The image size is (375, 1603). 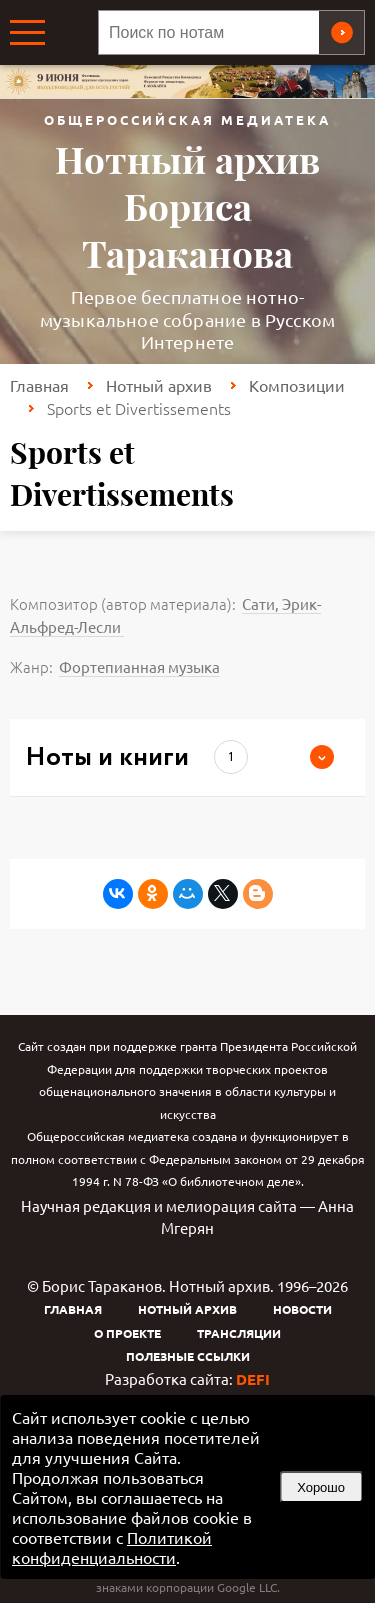 What do you see at coordinates (127, 1333) in the screenshot?
I see `О проекте` at bounding box center [127, 1333].